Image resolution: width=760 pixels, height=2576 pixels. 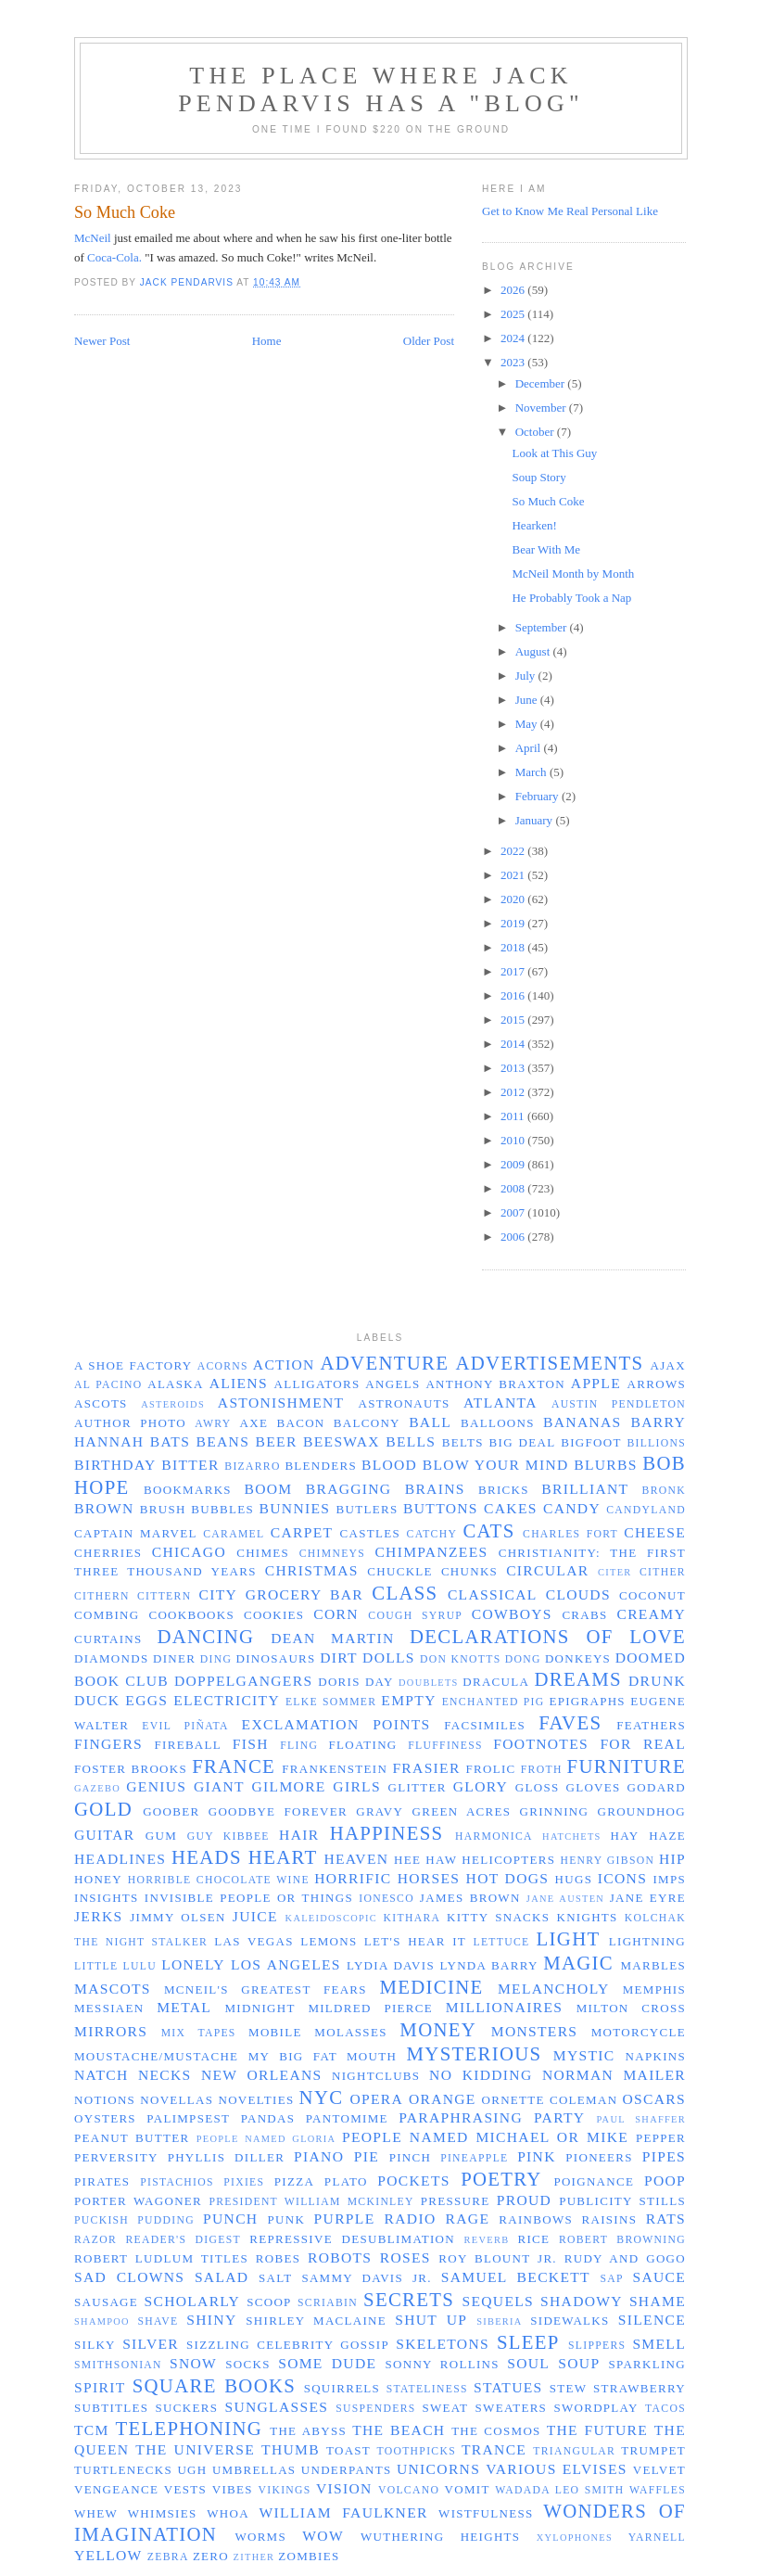 What do you see at coordinates (316, 1384) in the screenshot?
I see `alligators` at bounding box center [316, 1384].